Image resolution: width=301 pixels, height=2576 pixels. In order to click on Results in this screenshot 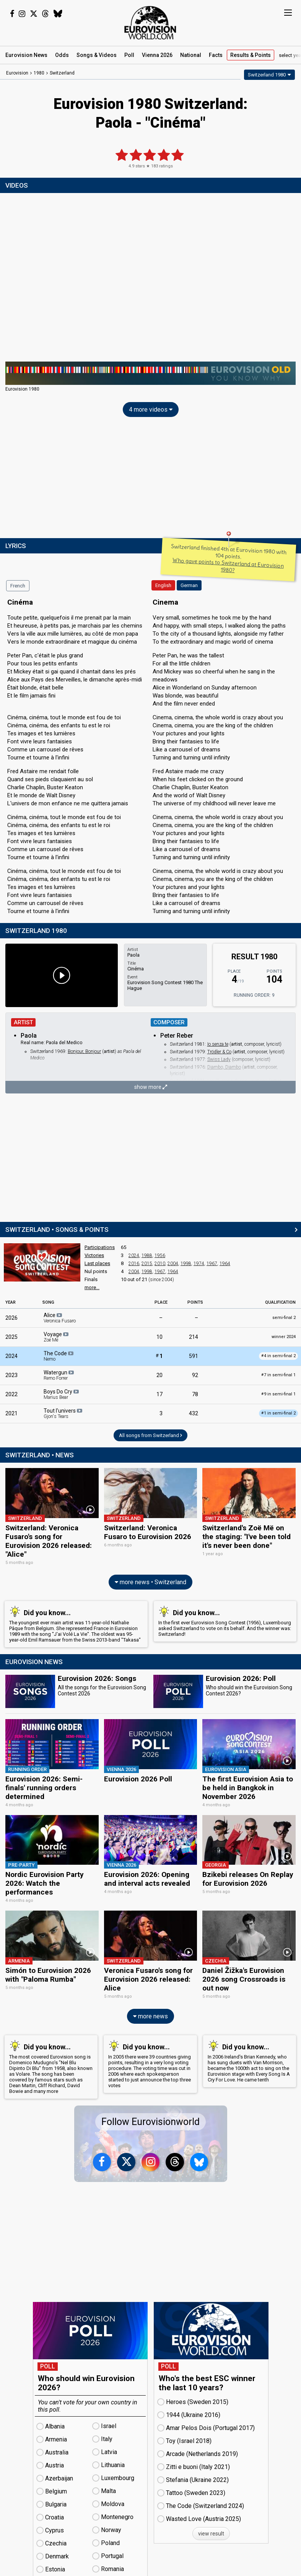, I will do `click(250, 55)`.